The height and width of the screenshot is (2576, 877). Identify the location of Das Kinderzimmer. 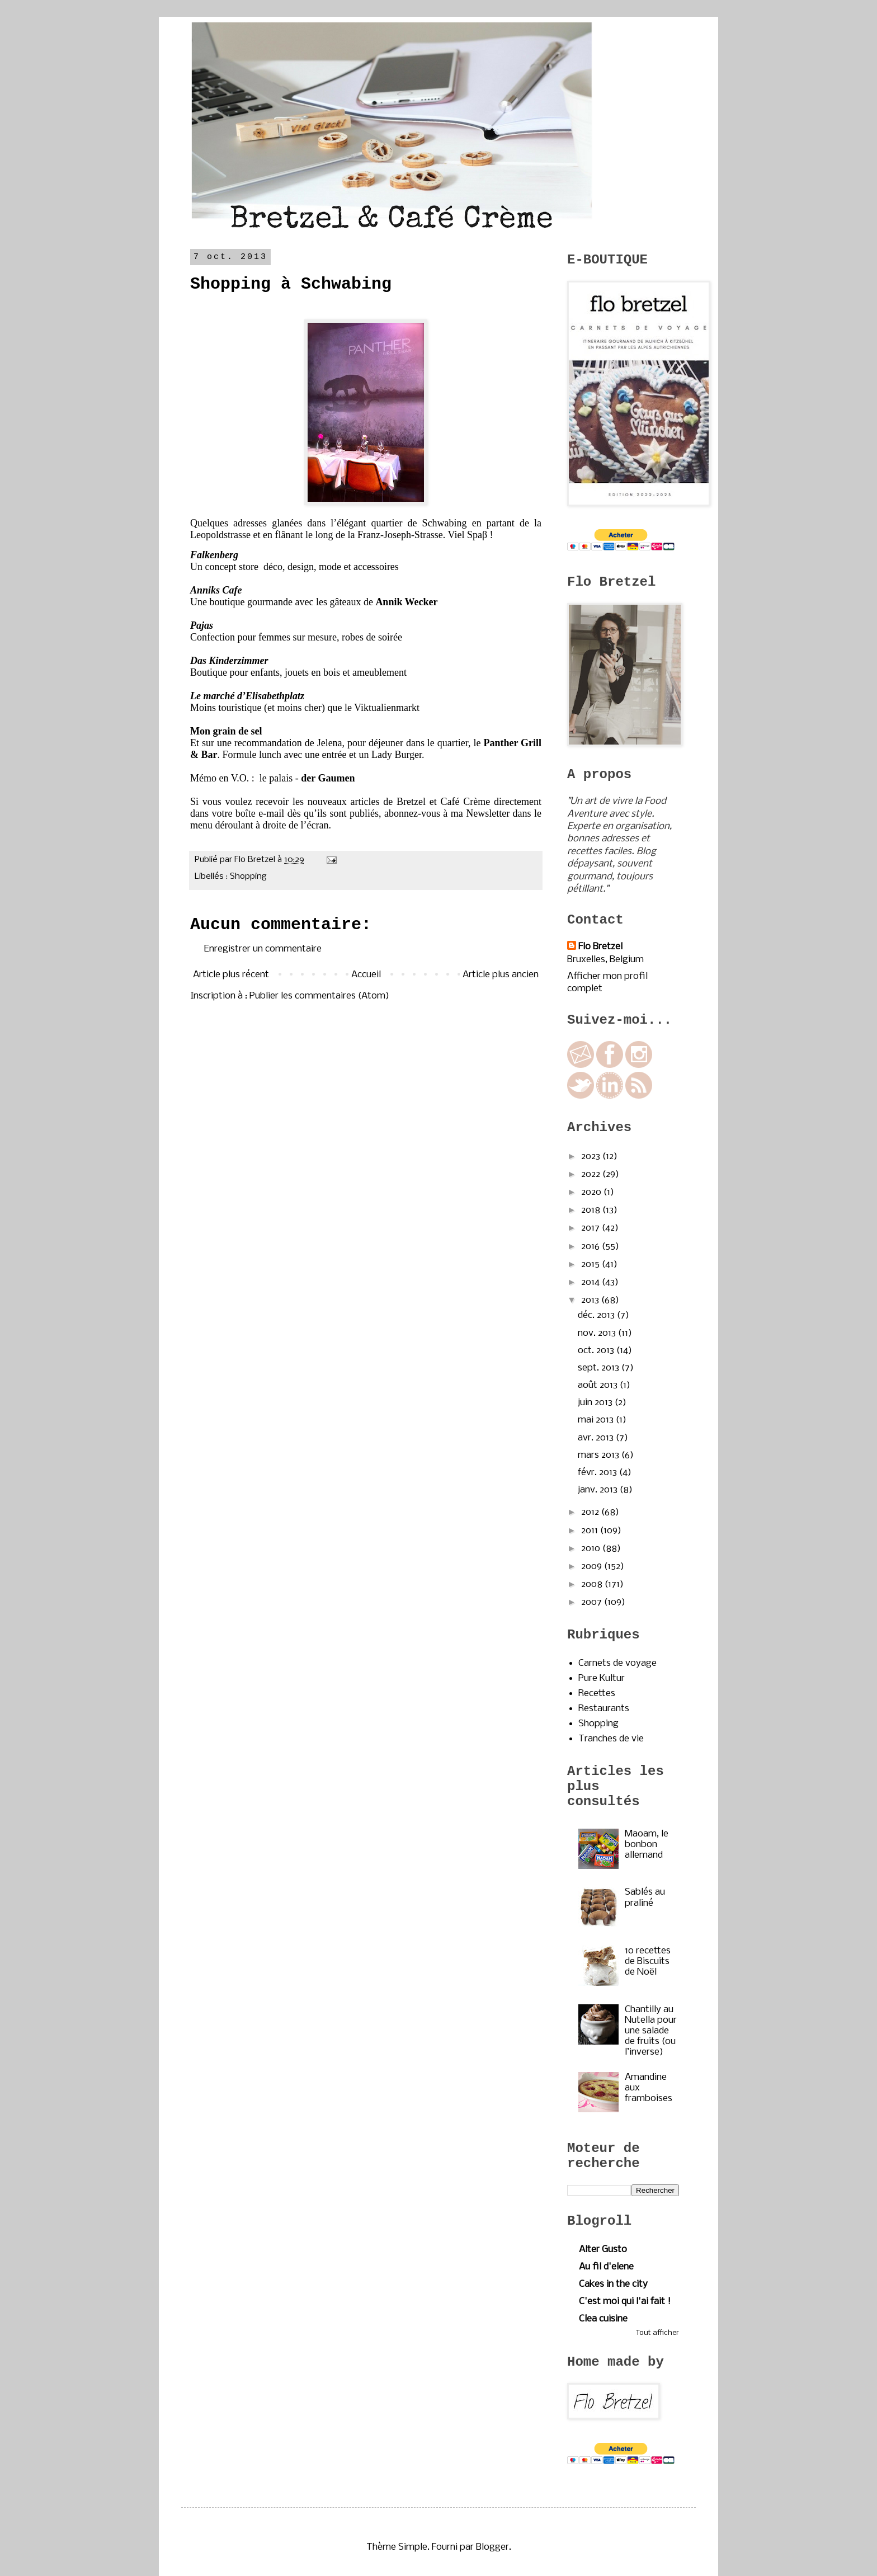
(229, 660).